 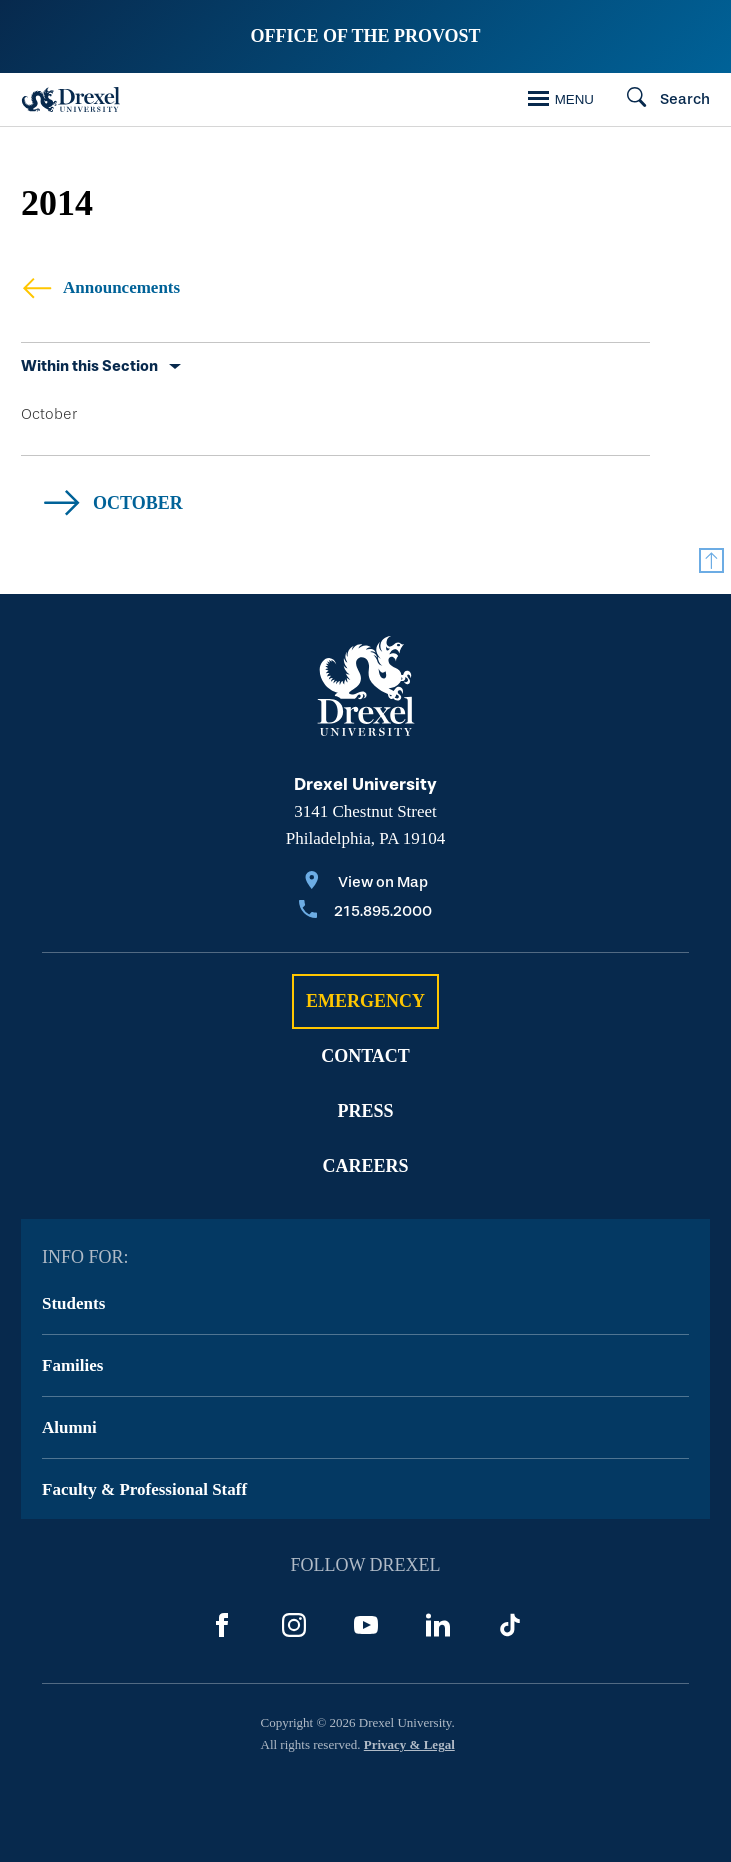 What do you see at coordinates (365, 883) in the screenshot?
I see `[View on Map]` at bounding box center [365, 883].